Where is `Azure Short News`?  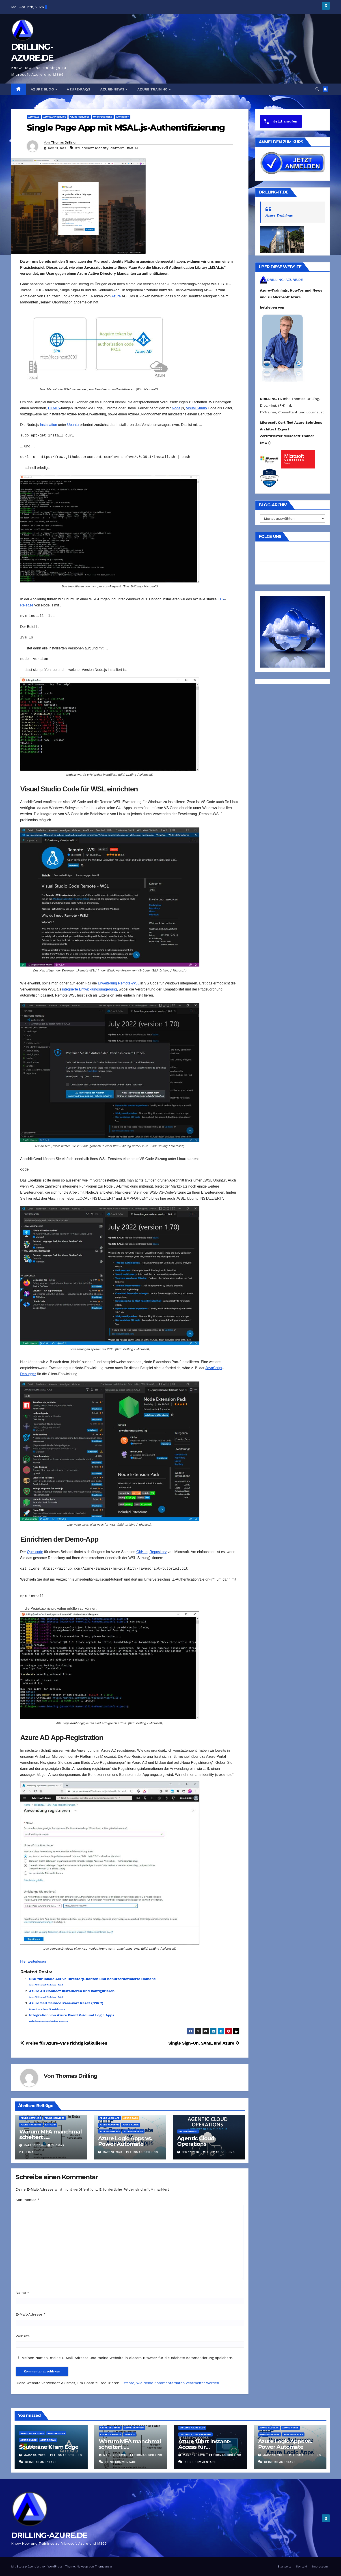
Azure Short News is located at coordinates (32, 2433).